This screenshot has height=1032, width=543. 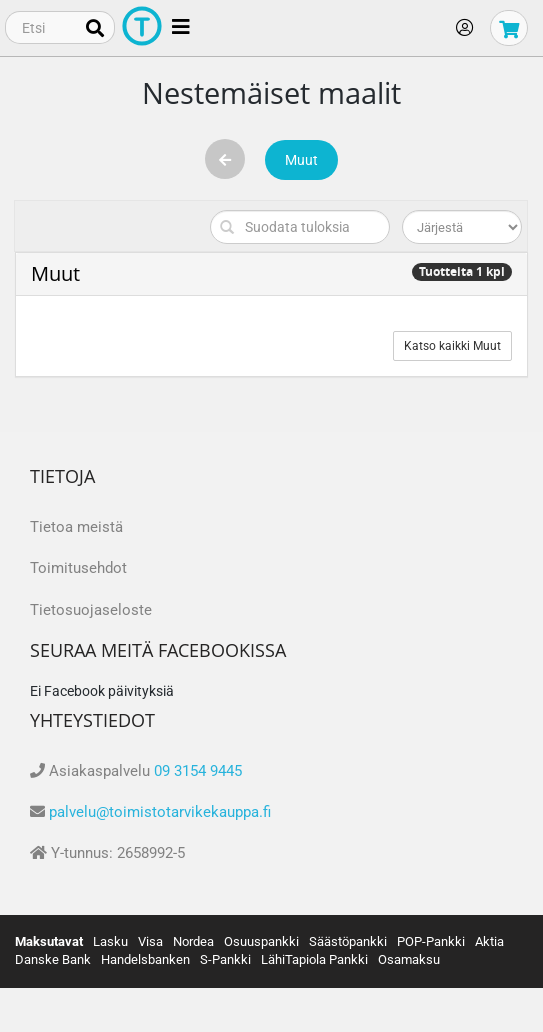 What do you see at coordinates (78, 568) in the screenshot?
I see `Toimitusehdot` at bounding box center [78, 568].